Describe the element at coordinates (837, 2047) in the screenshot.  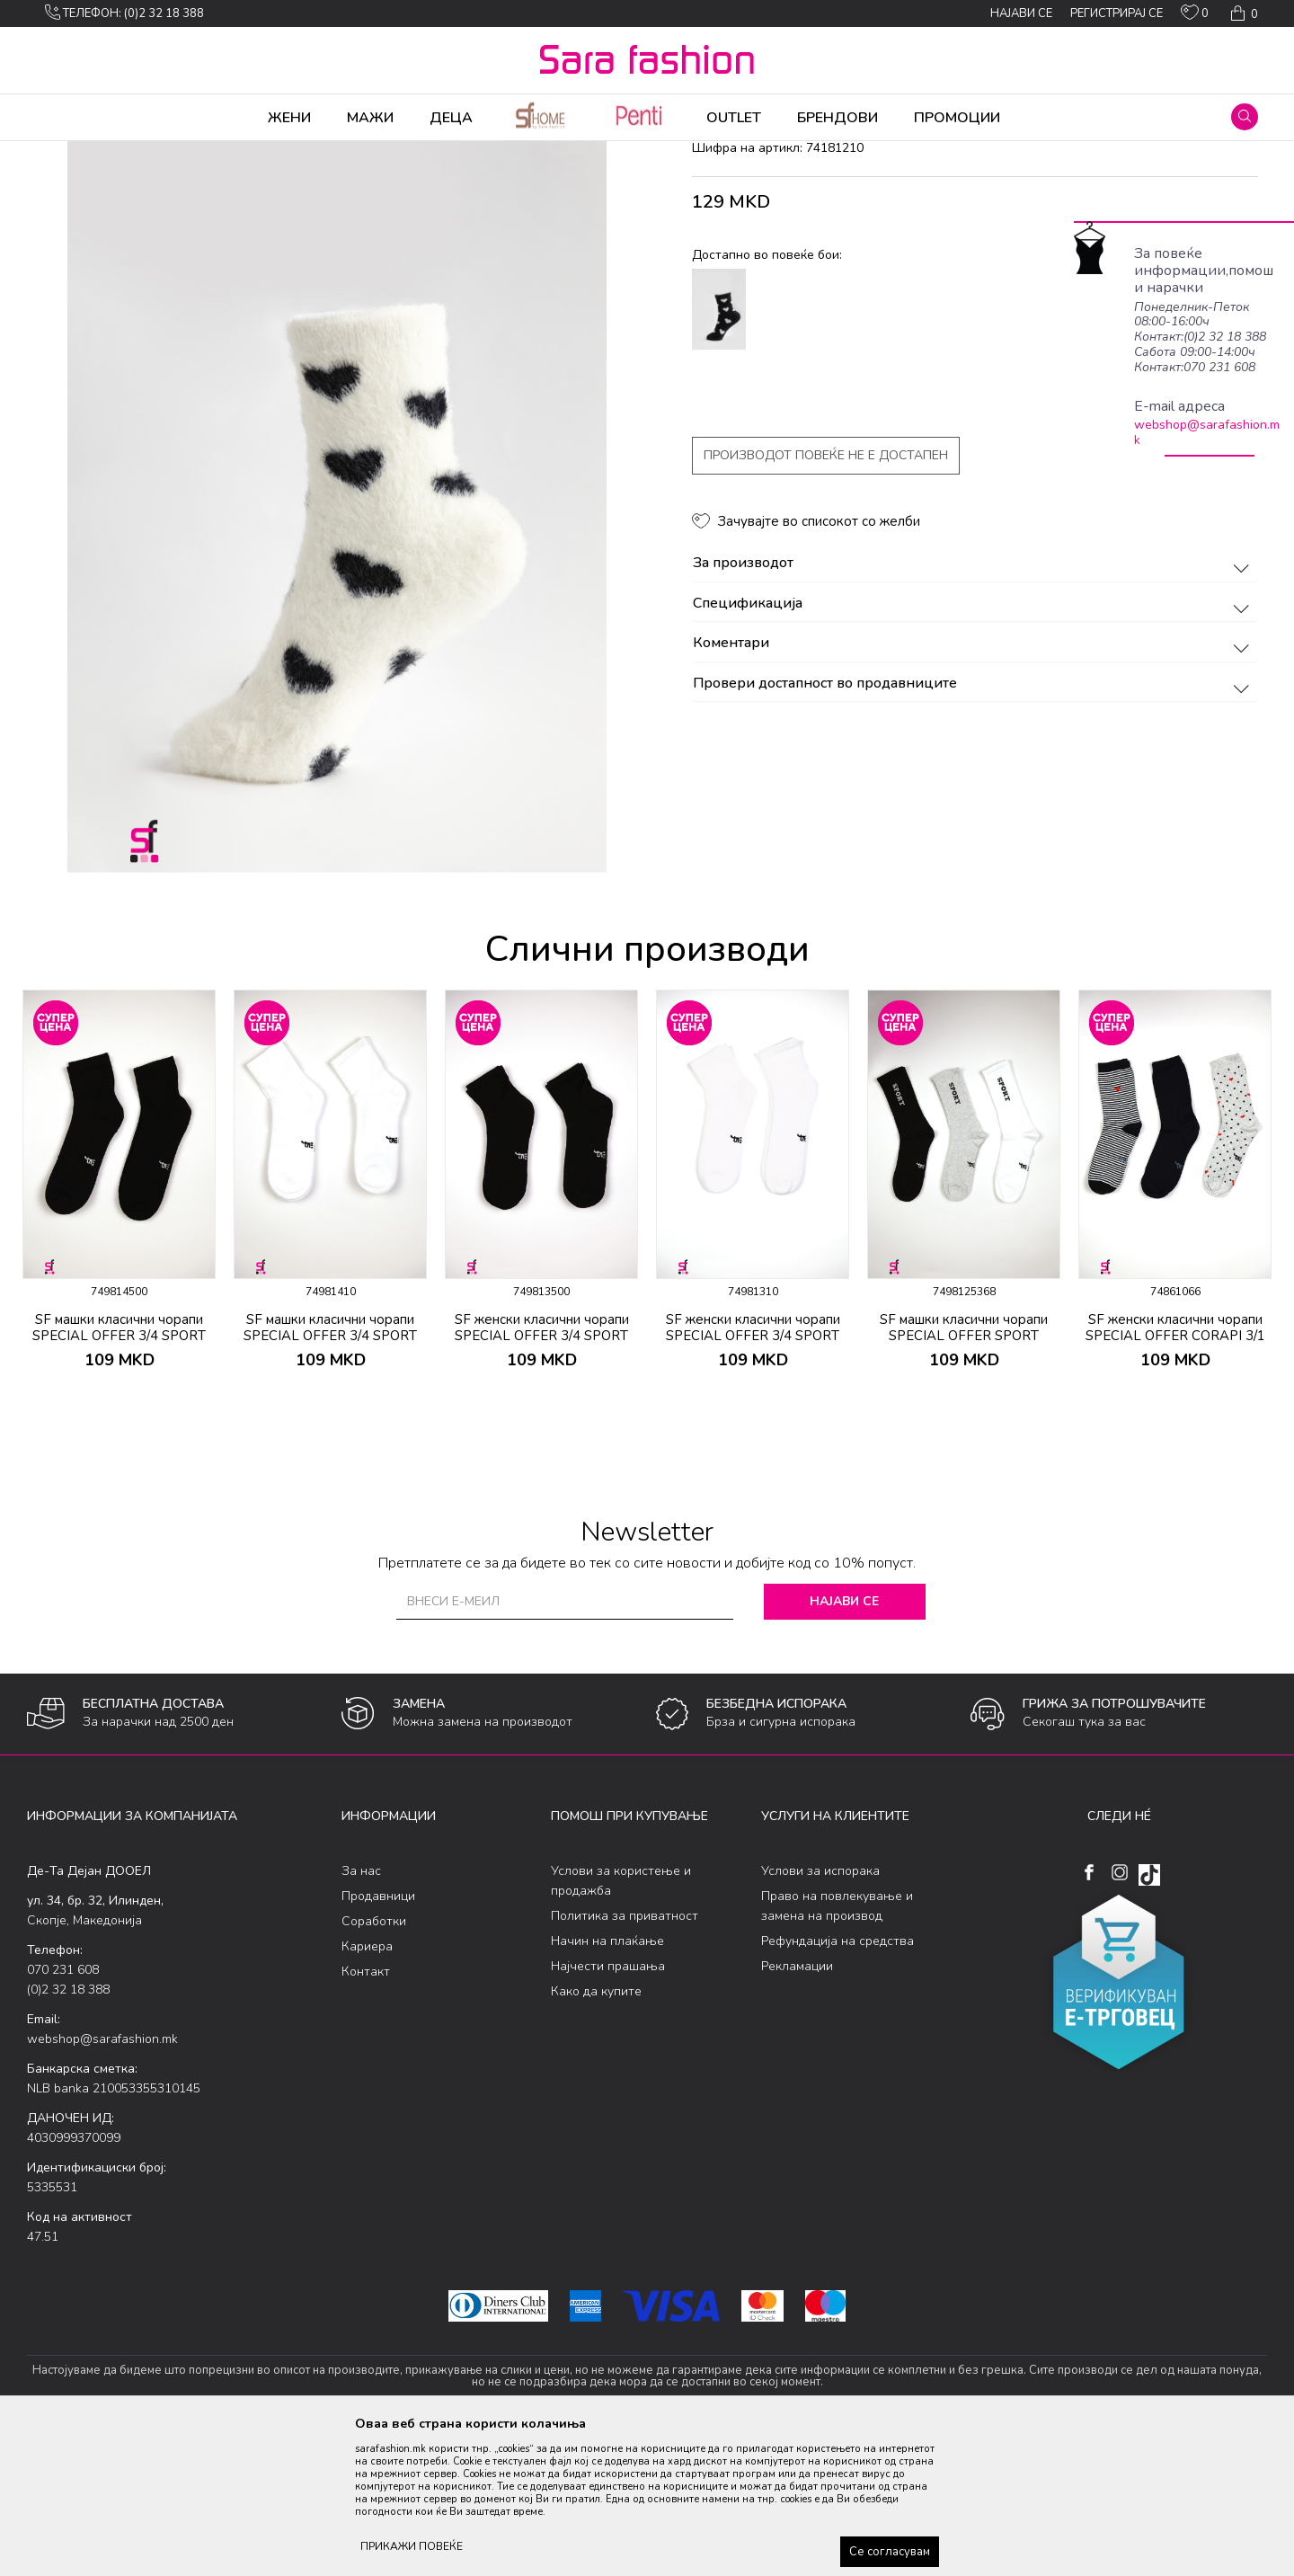
I see `Право на повлекување и замена на производ` at that location.